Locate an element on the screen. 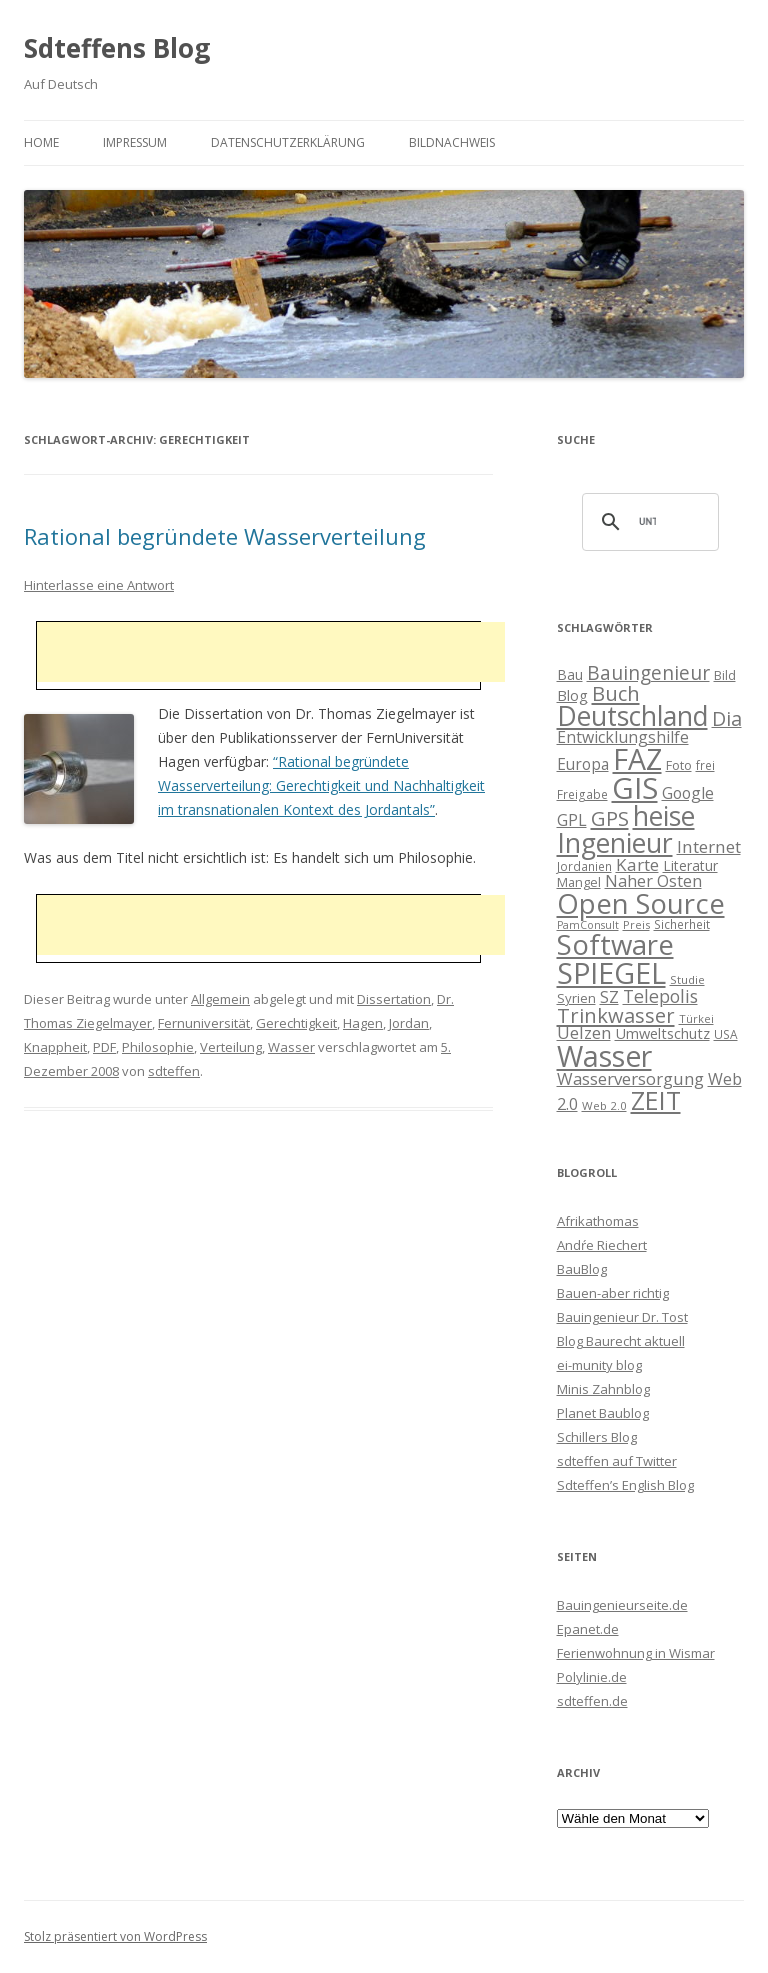 Image resolution: width=768 pixels, height=1973 pixels. Philosophie is located at coordinates (158, 1047).